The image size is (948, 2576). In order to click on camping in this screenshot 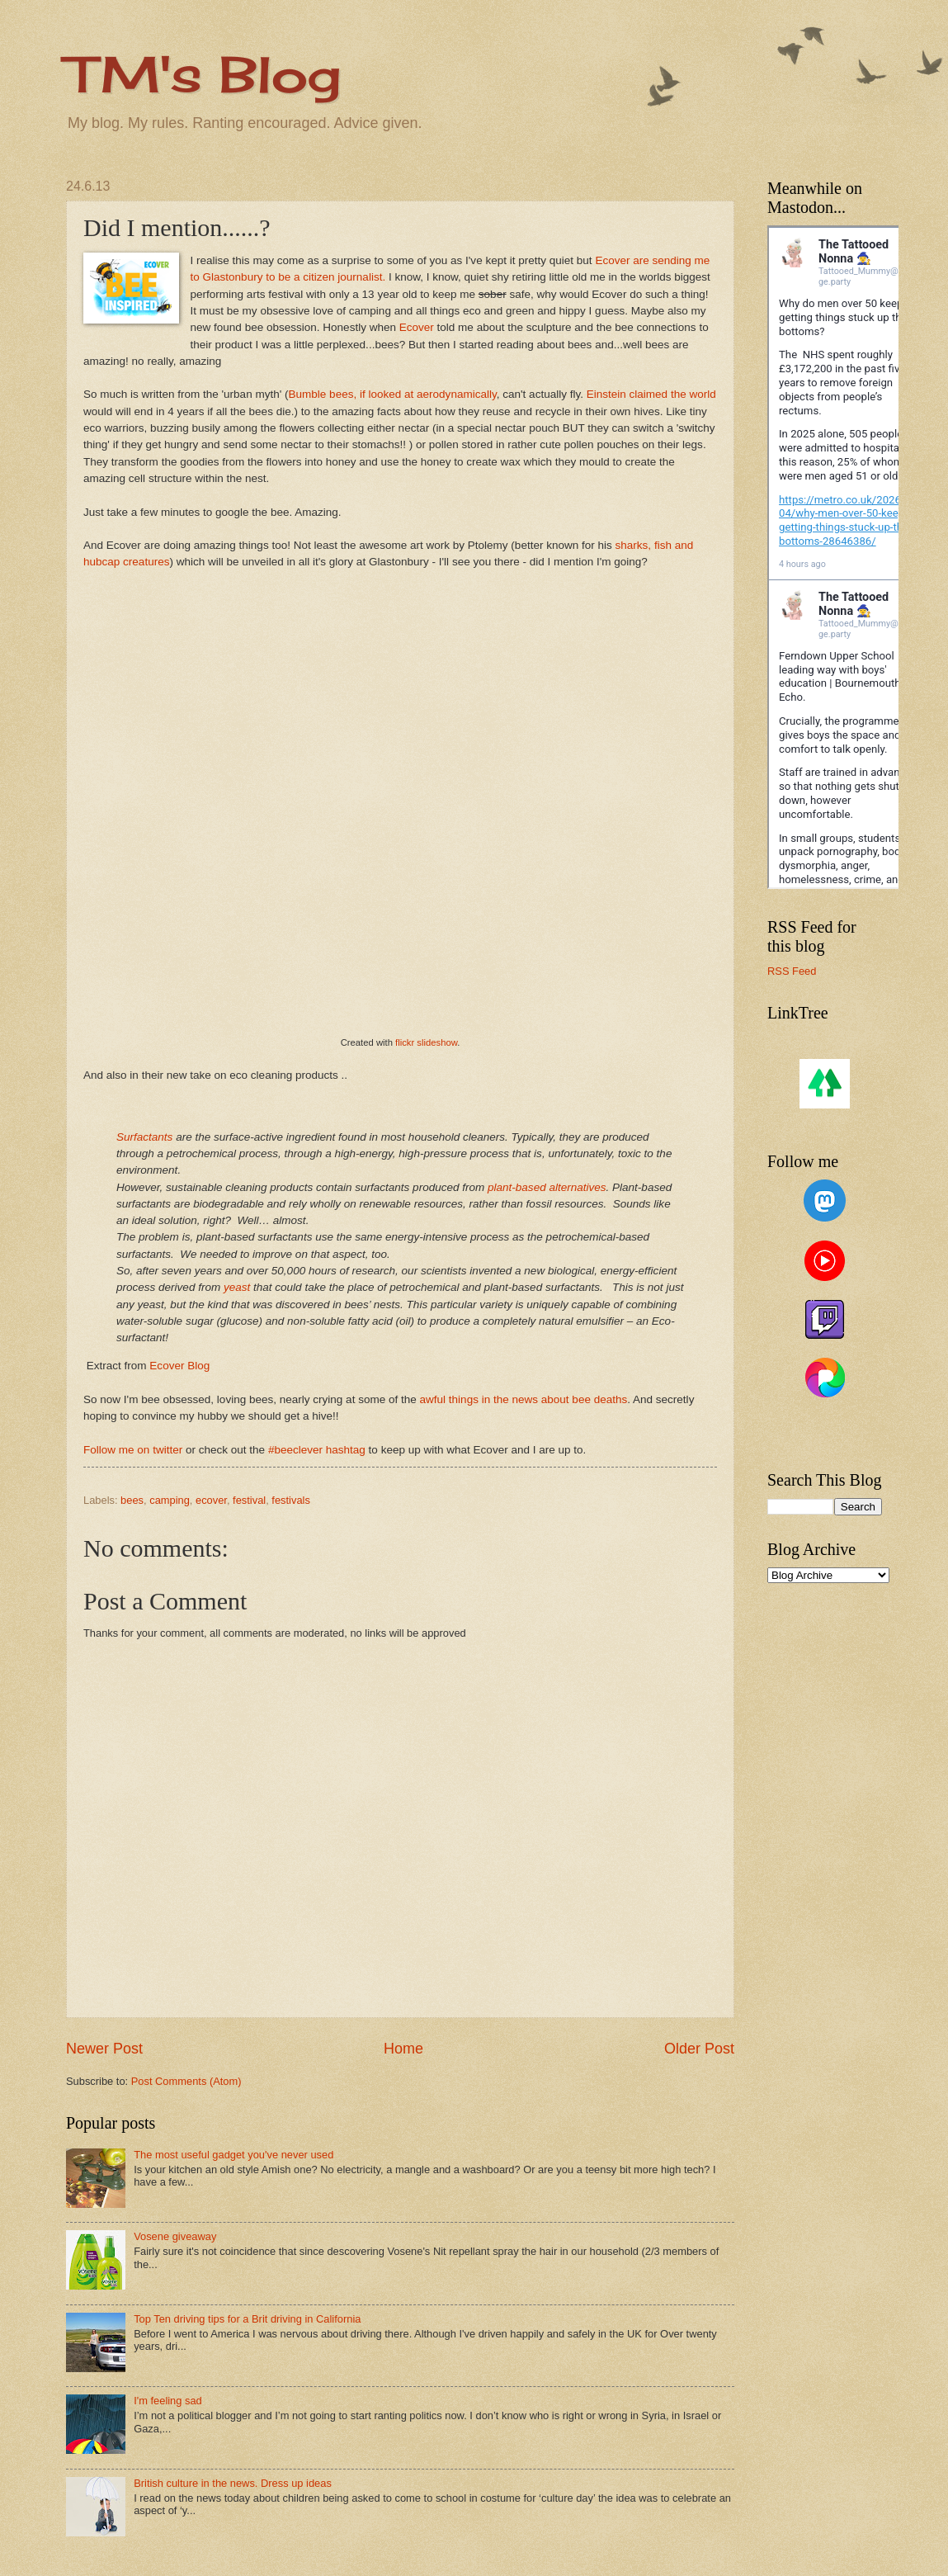, I will do `click(169, 1500)`.